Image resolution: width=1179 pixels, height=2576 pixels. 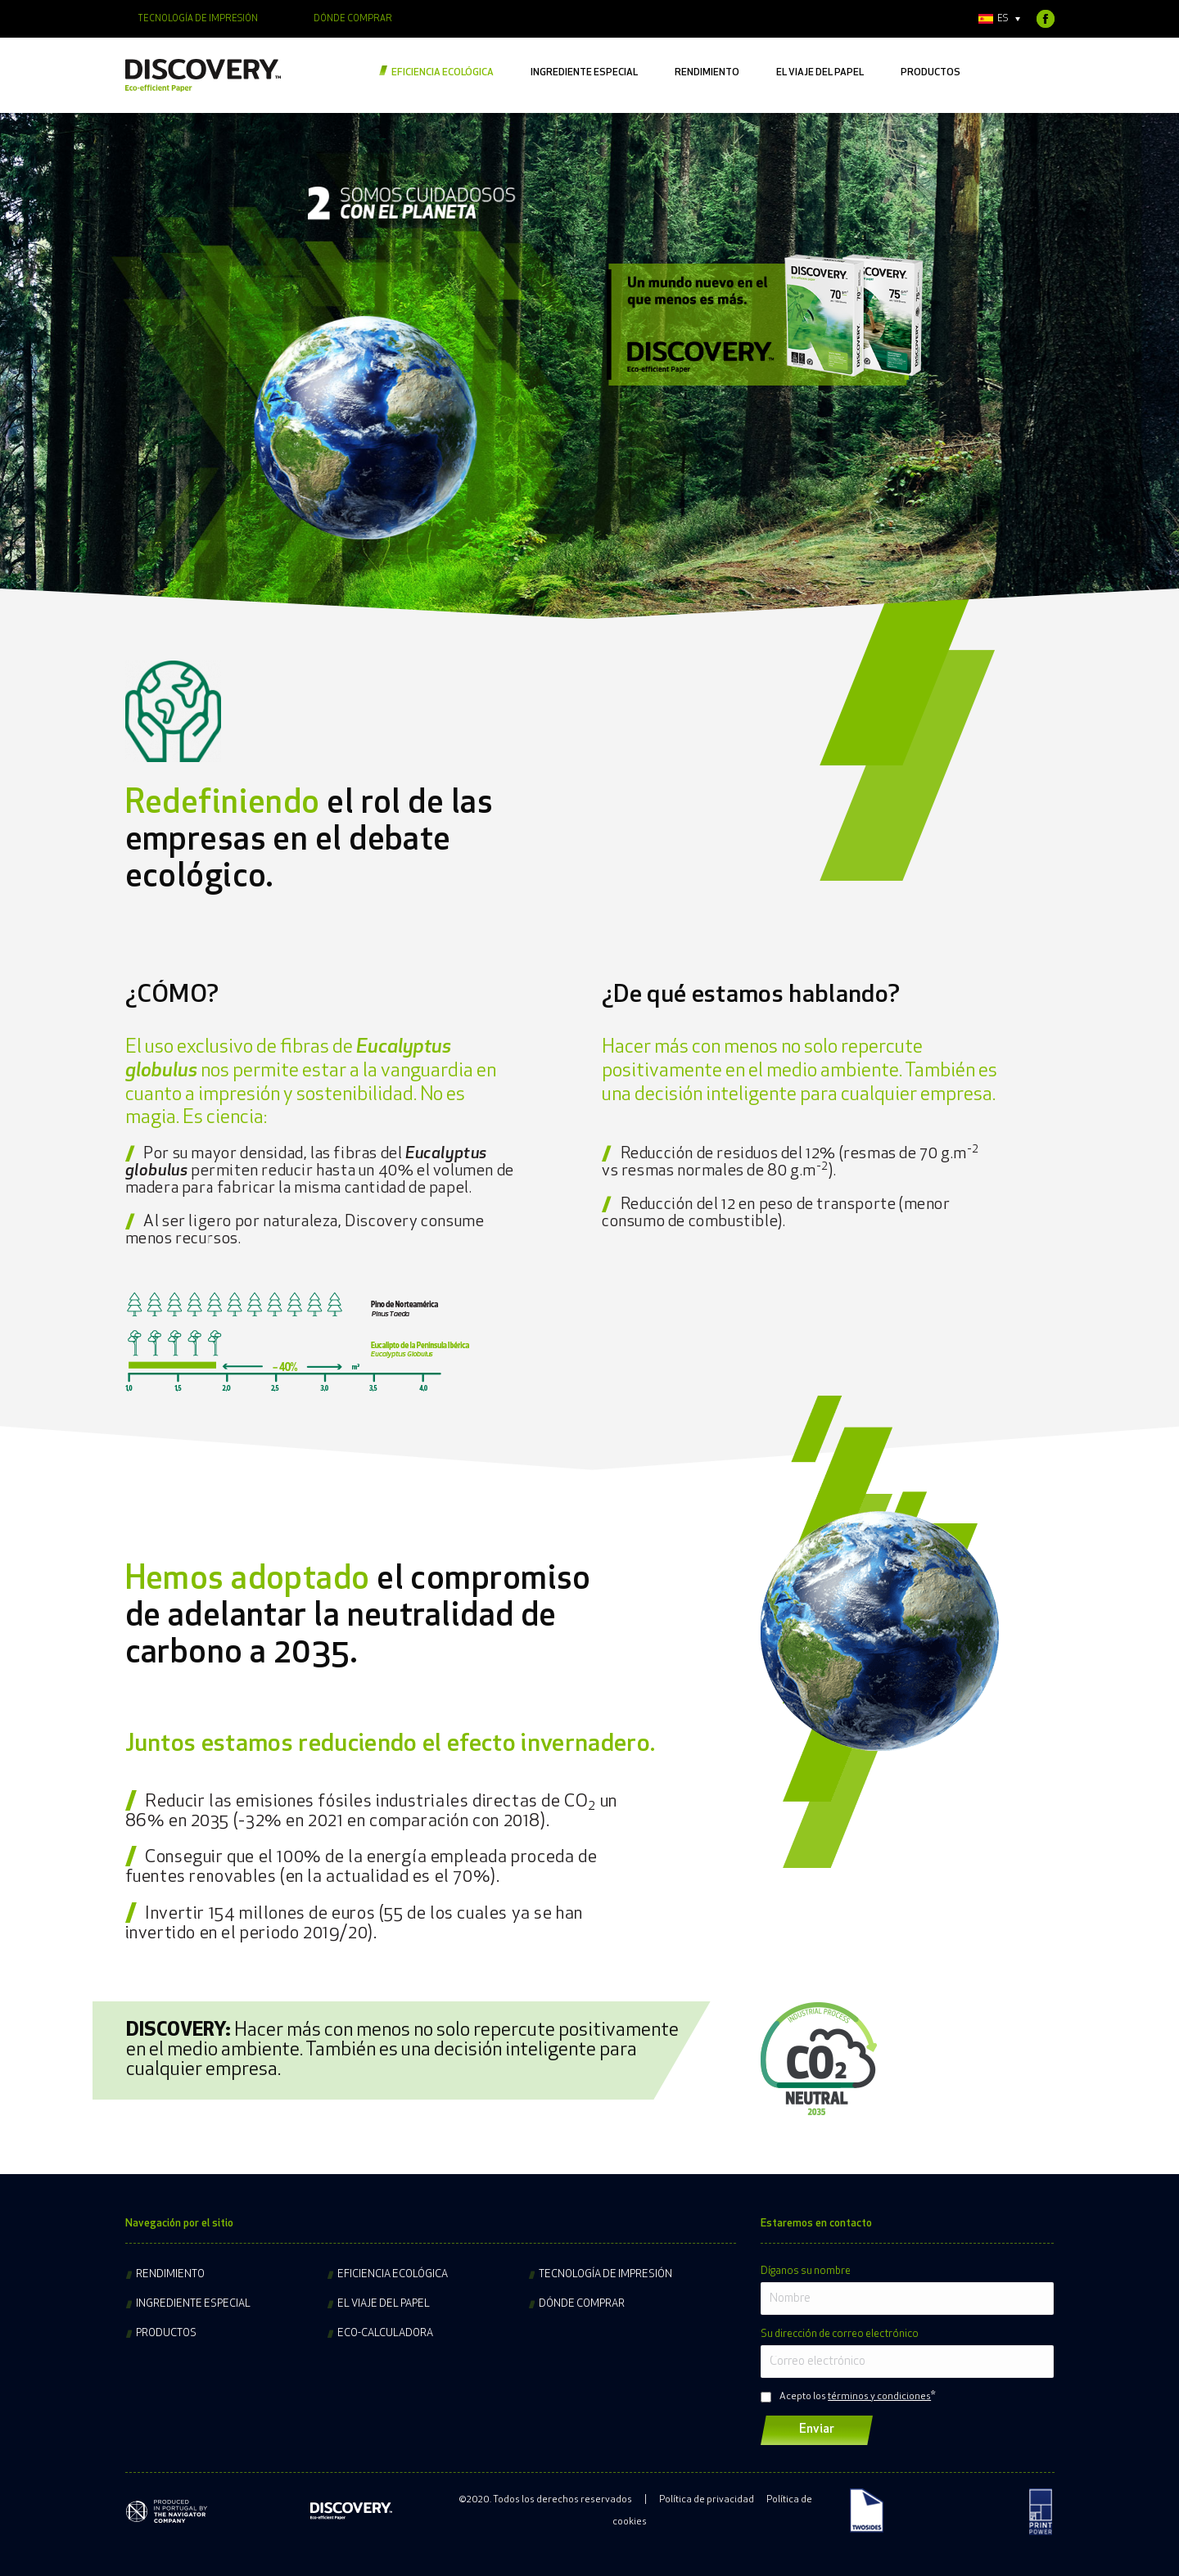 I want to click on Dónde comprar, so click(x=582, y=2304).